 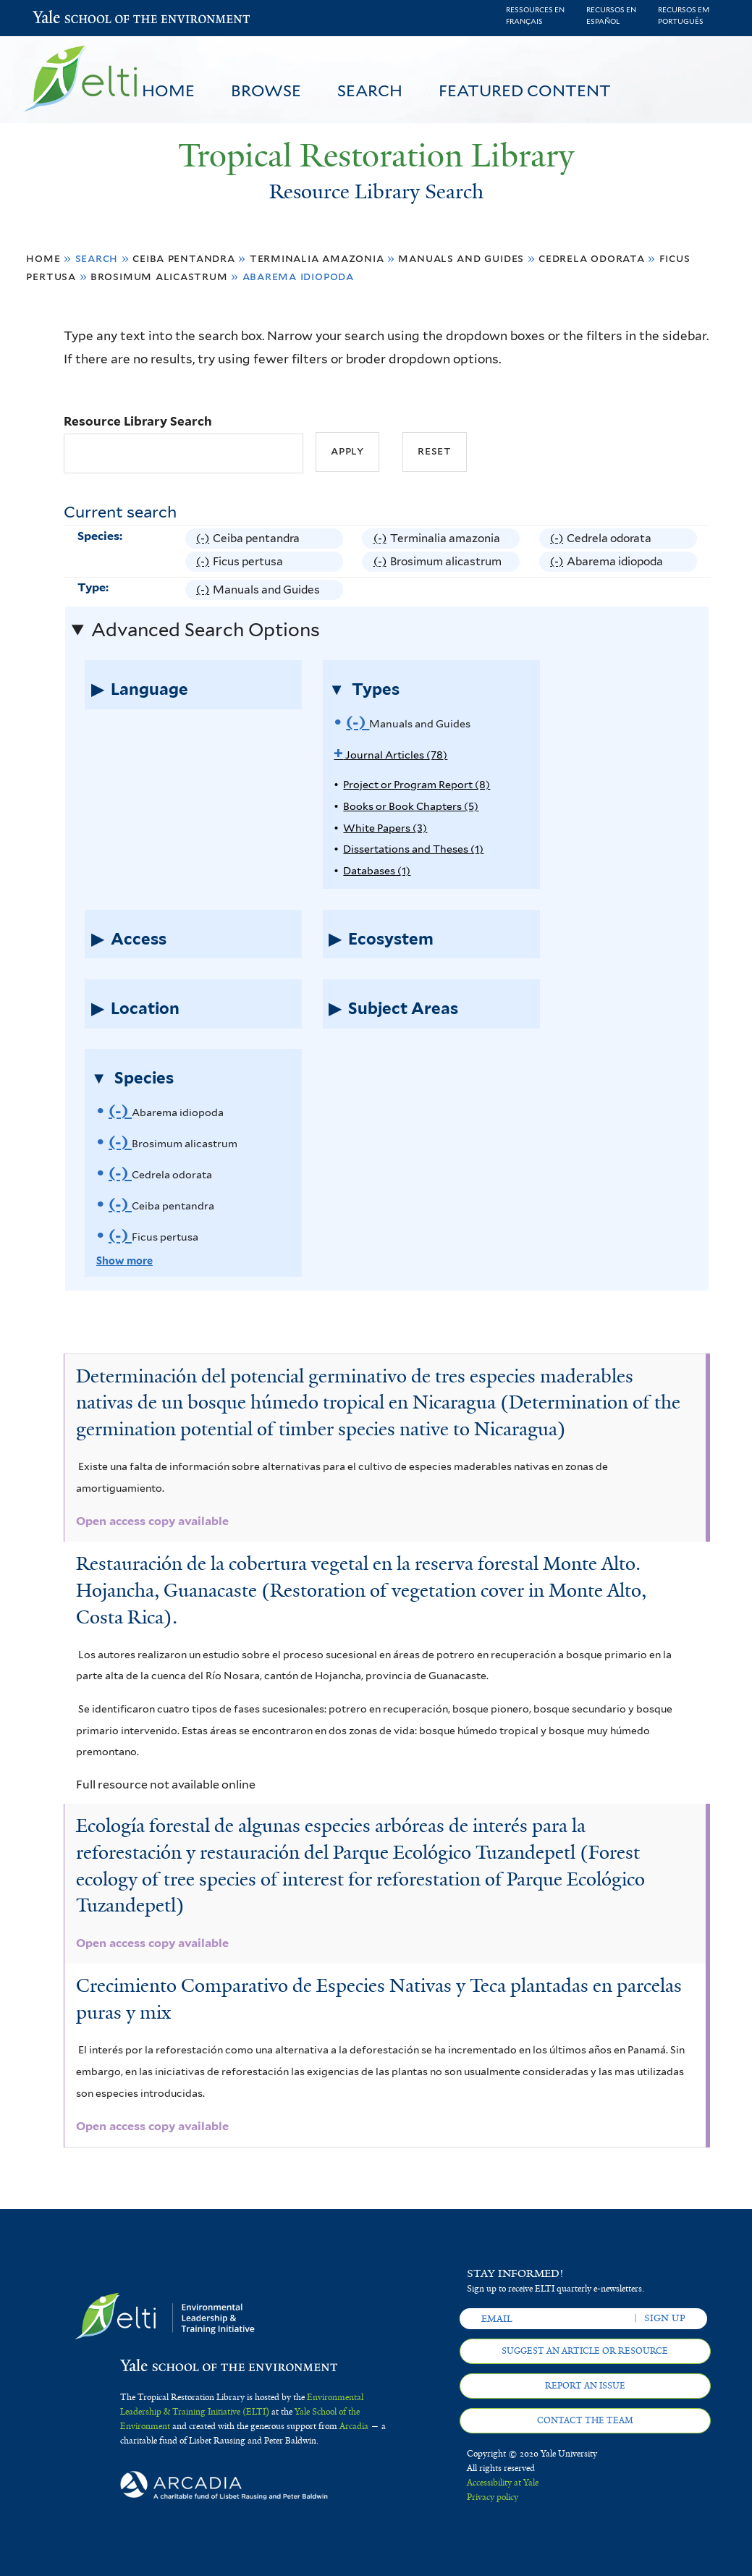 What do you see at coordinates (585, 2351) in the screenshot?
I see `Suggest an article or resource` at bounding box center [585, 2351].